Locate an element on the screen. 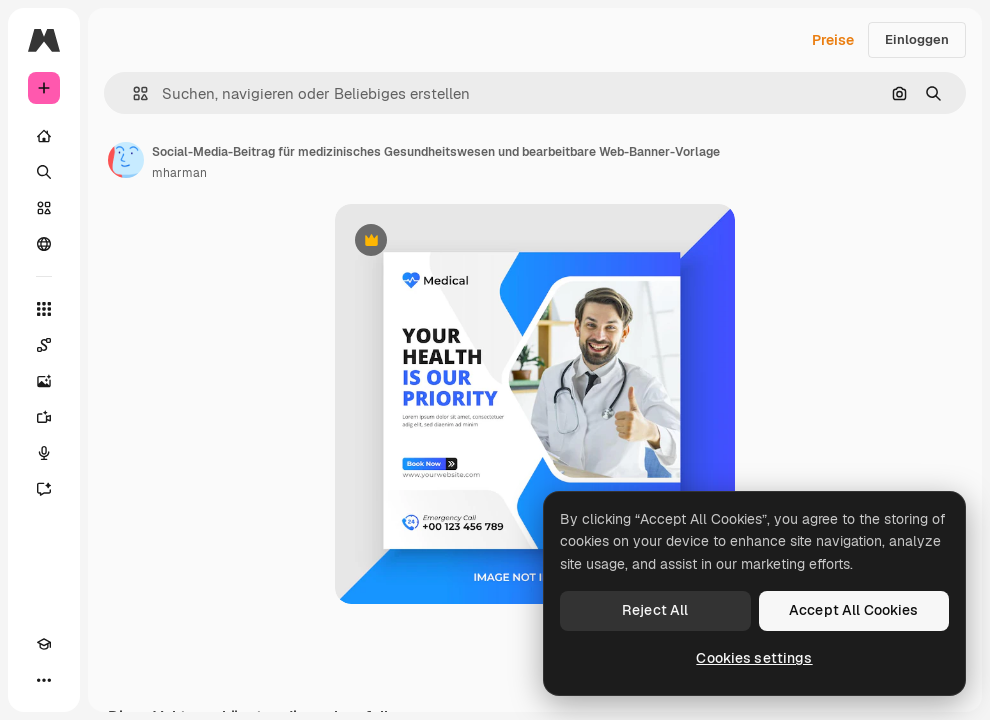 The height and width of the screenshot is (720, 990). [Spaces] is located at coordinates (44, 345).